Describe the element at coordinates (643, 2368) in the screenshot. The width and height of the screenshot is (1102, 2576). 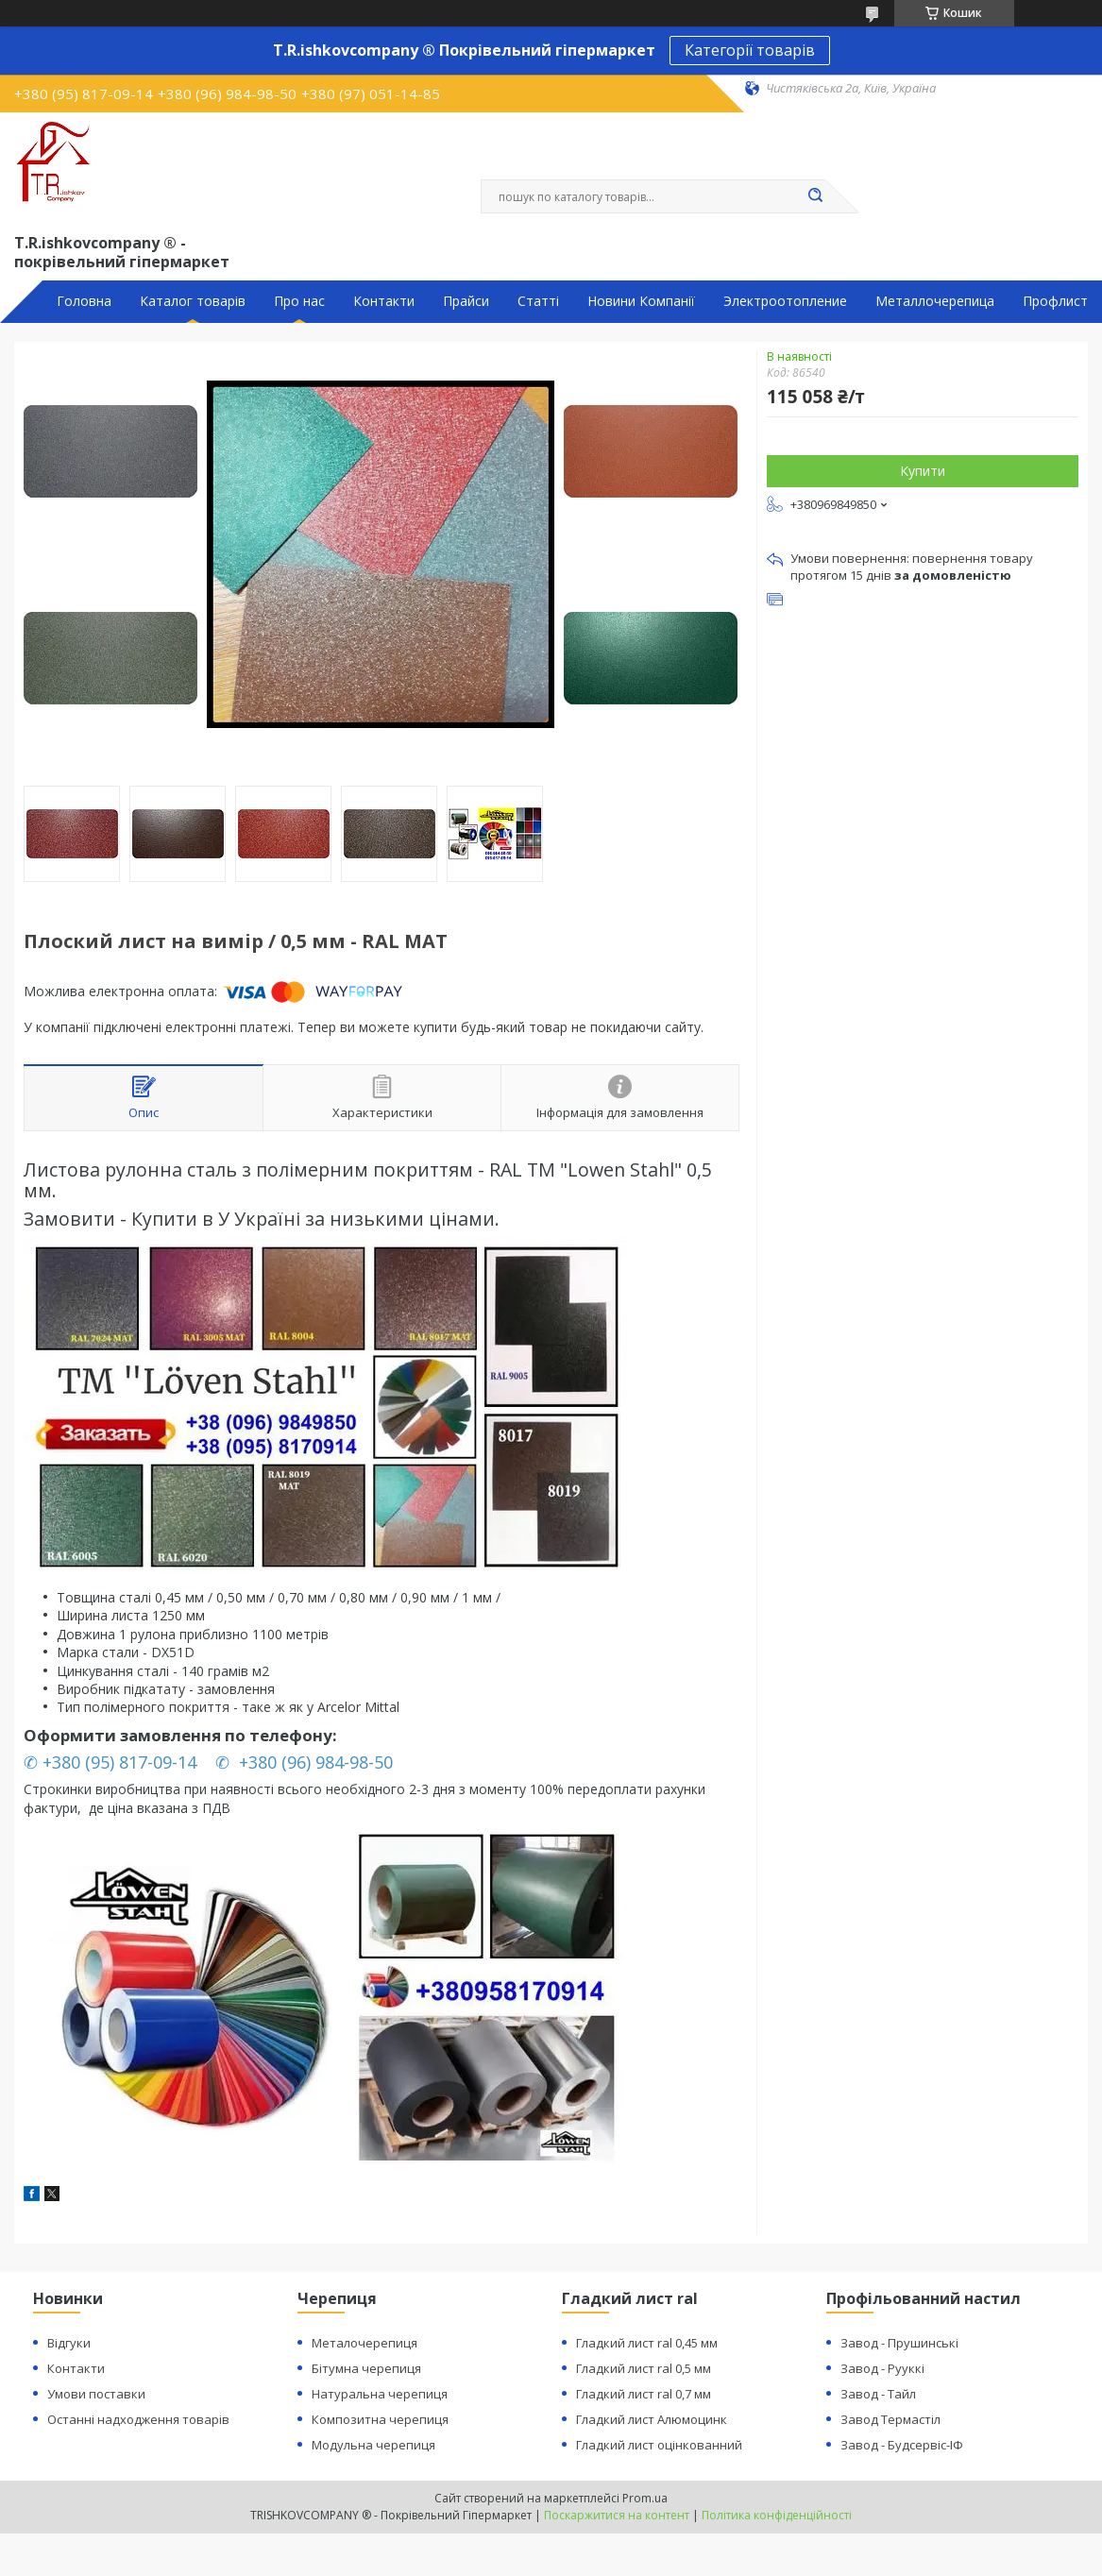
I see `Гладкий лист ral 0,5 мм` at that location.